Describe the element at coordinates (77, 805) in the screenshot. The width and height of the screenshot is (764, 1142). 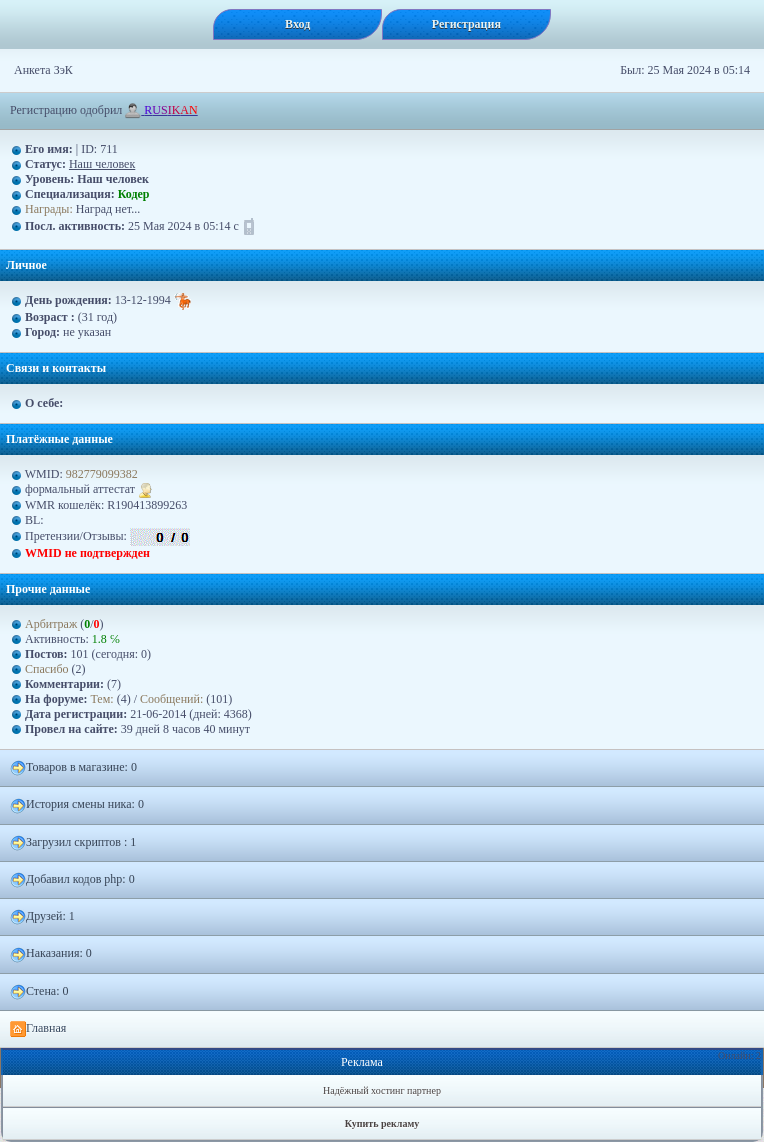
I see `История смены ника: 0` at that location.